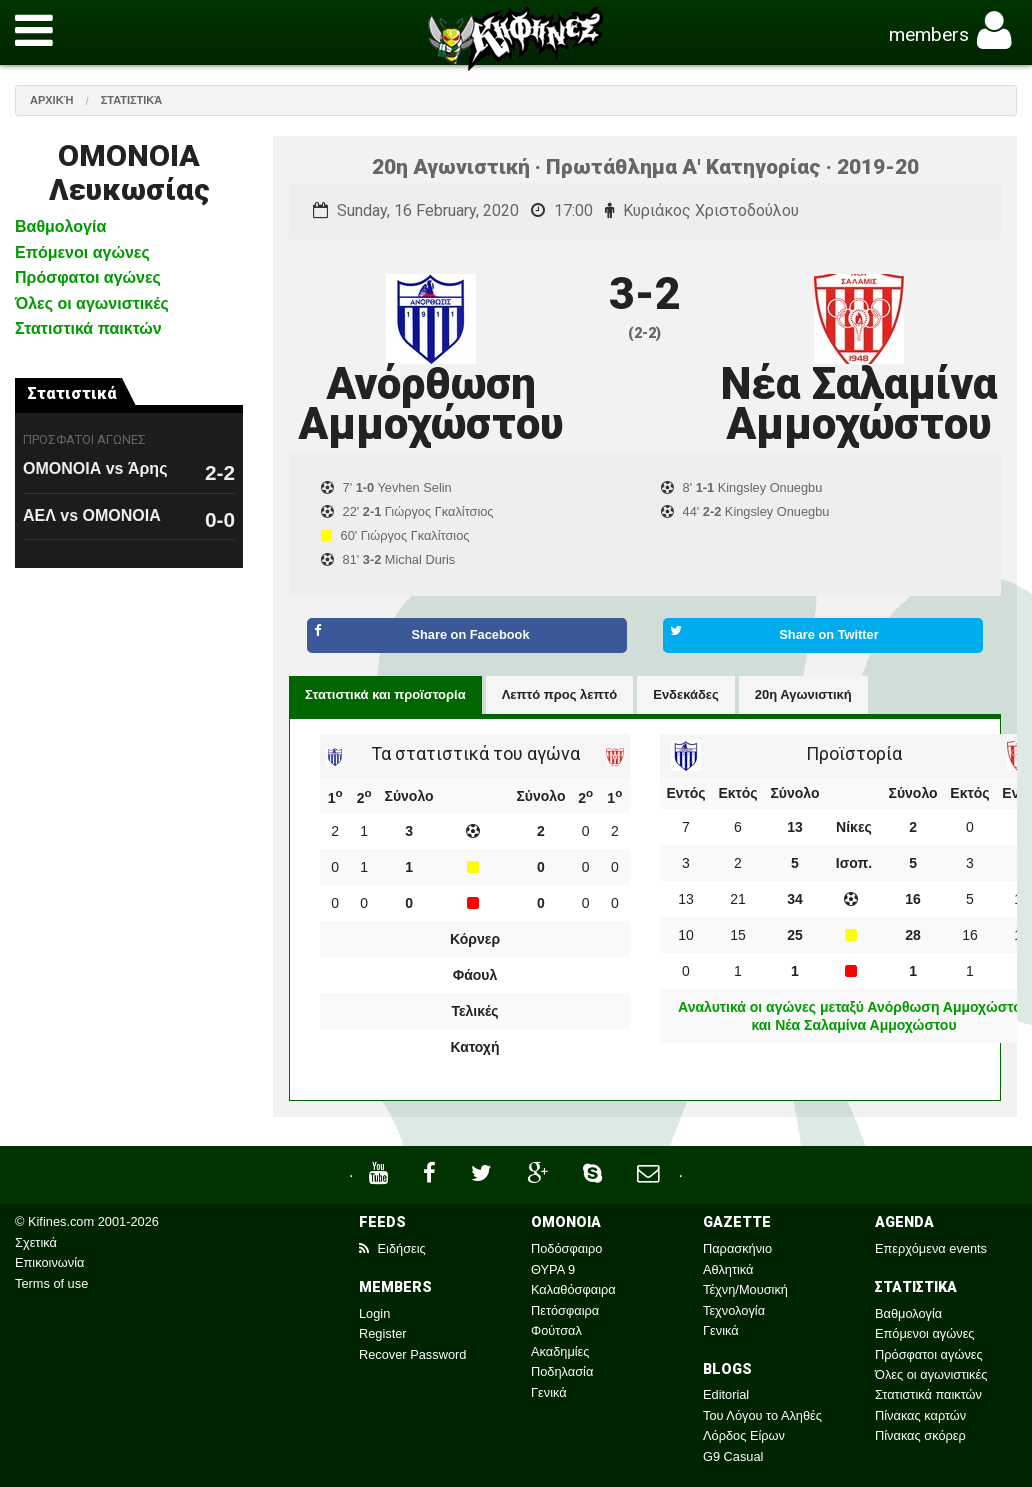 This screenshot has height=1487, width=1032. Describe the element at coordinates (565, 1310) in the screenshot. I see `Πετόσφαιρα` at that location.